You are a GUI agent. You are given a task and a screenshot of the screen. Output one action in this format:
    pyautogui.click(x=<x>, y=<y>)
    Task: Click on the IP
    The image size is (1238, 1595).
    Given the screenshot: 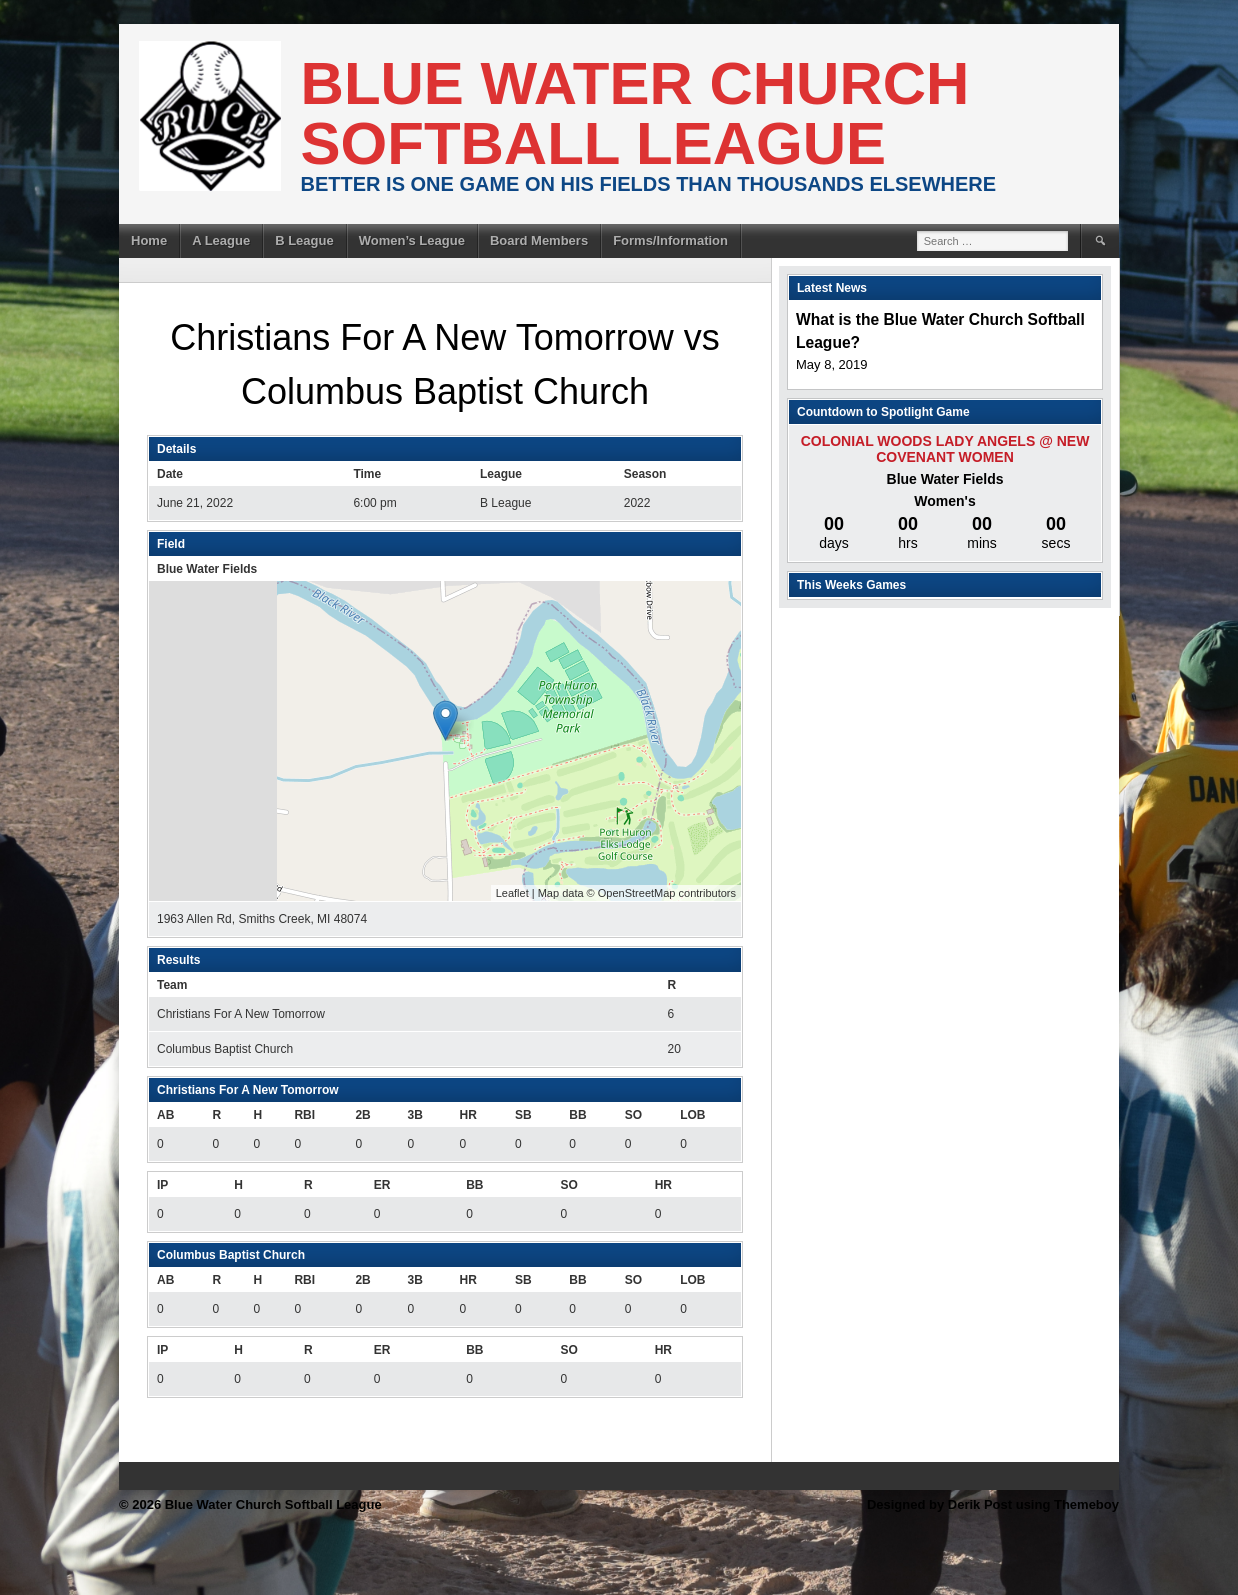 What is the action you would take?
    pyautogui.click(x=162, y=1185)
    